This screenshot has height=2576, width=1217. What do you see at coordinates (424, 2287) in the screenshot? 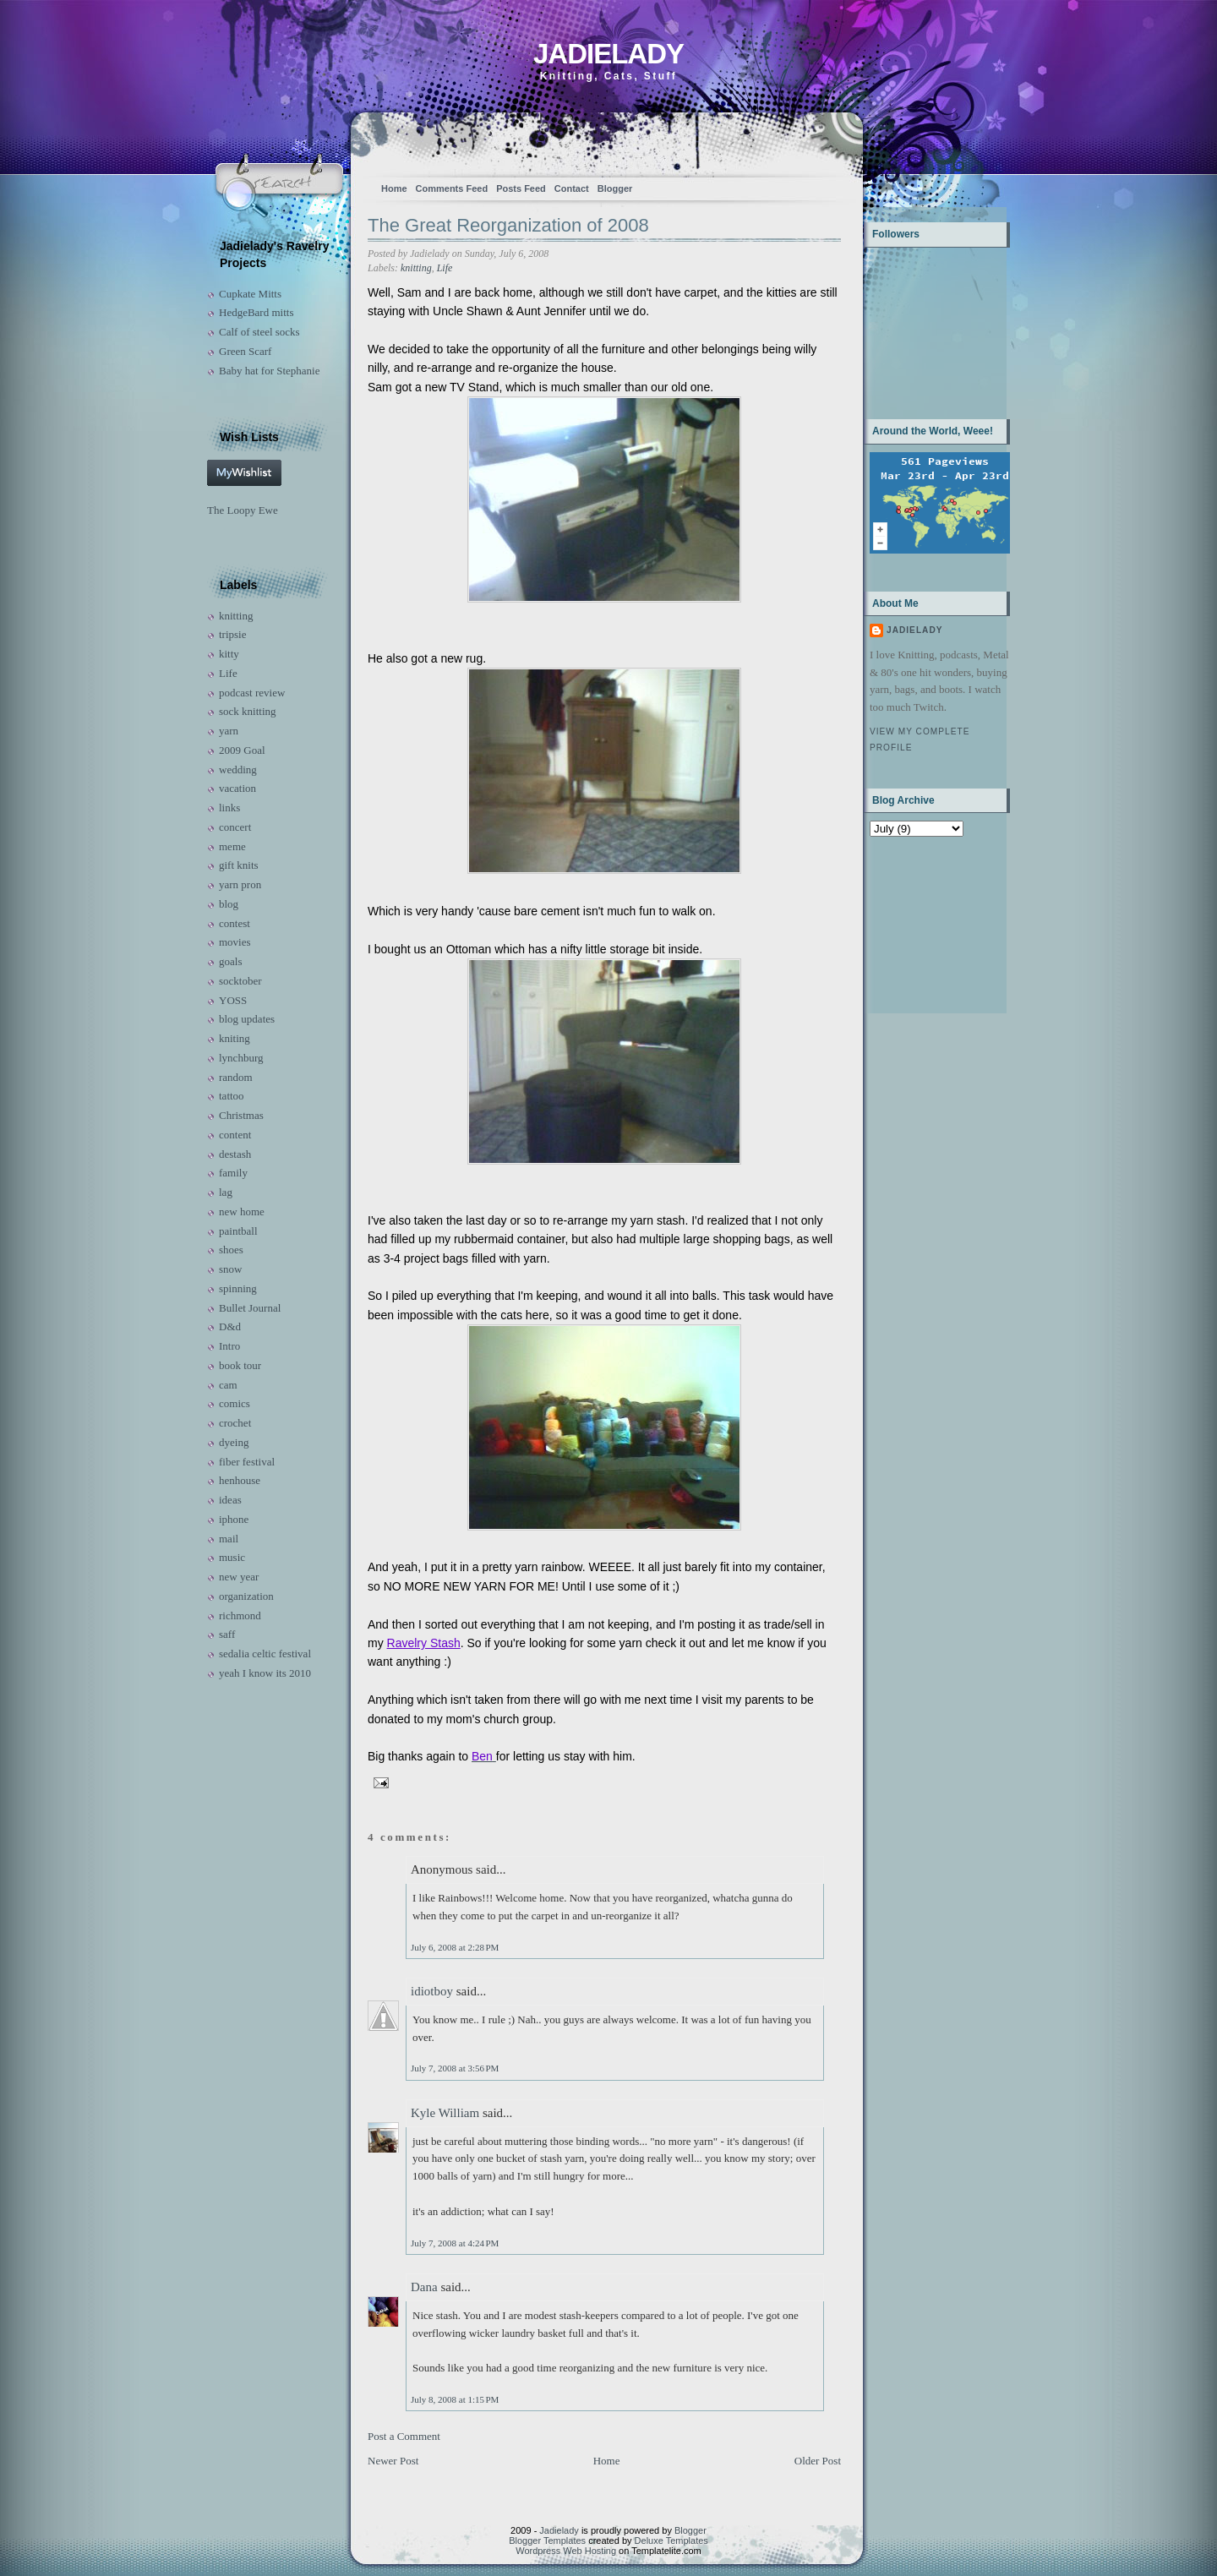
I see `Dana` at bounding box center [424, 2287].